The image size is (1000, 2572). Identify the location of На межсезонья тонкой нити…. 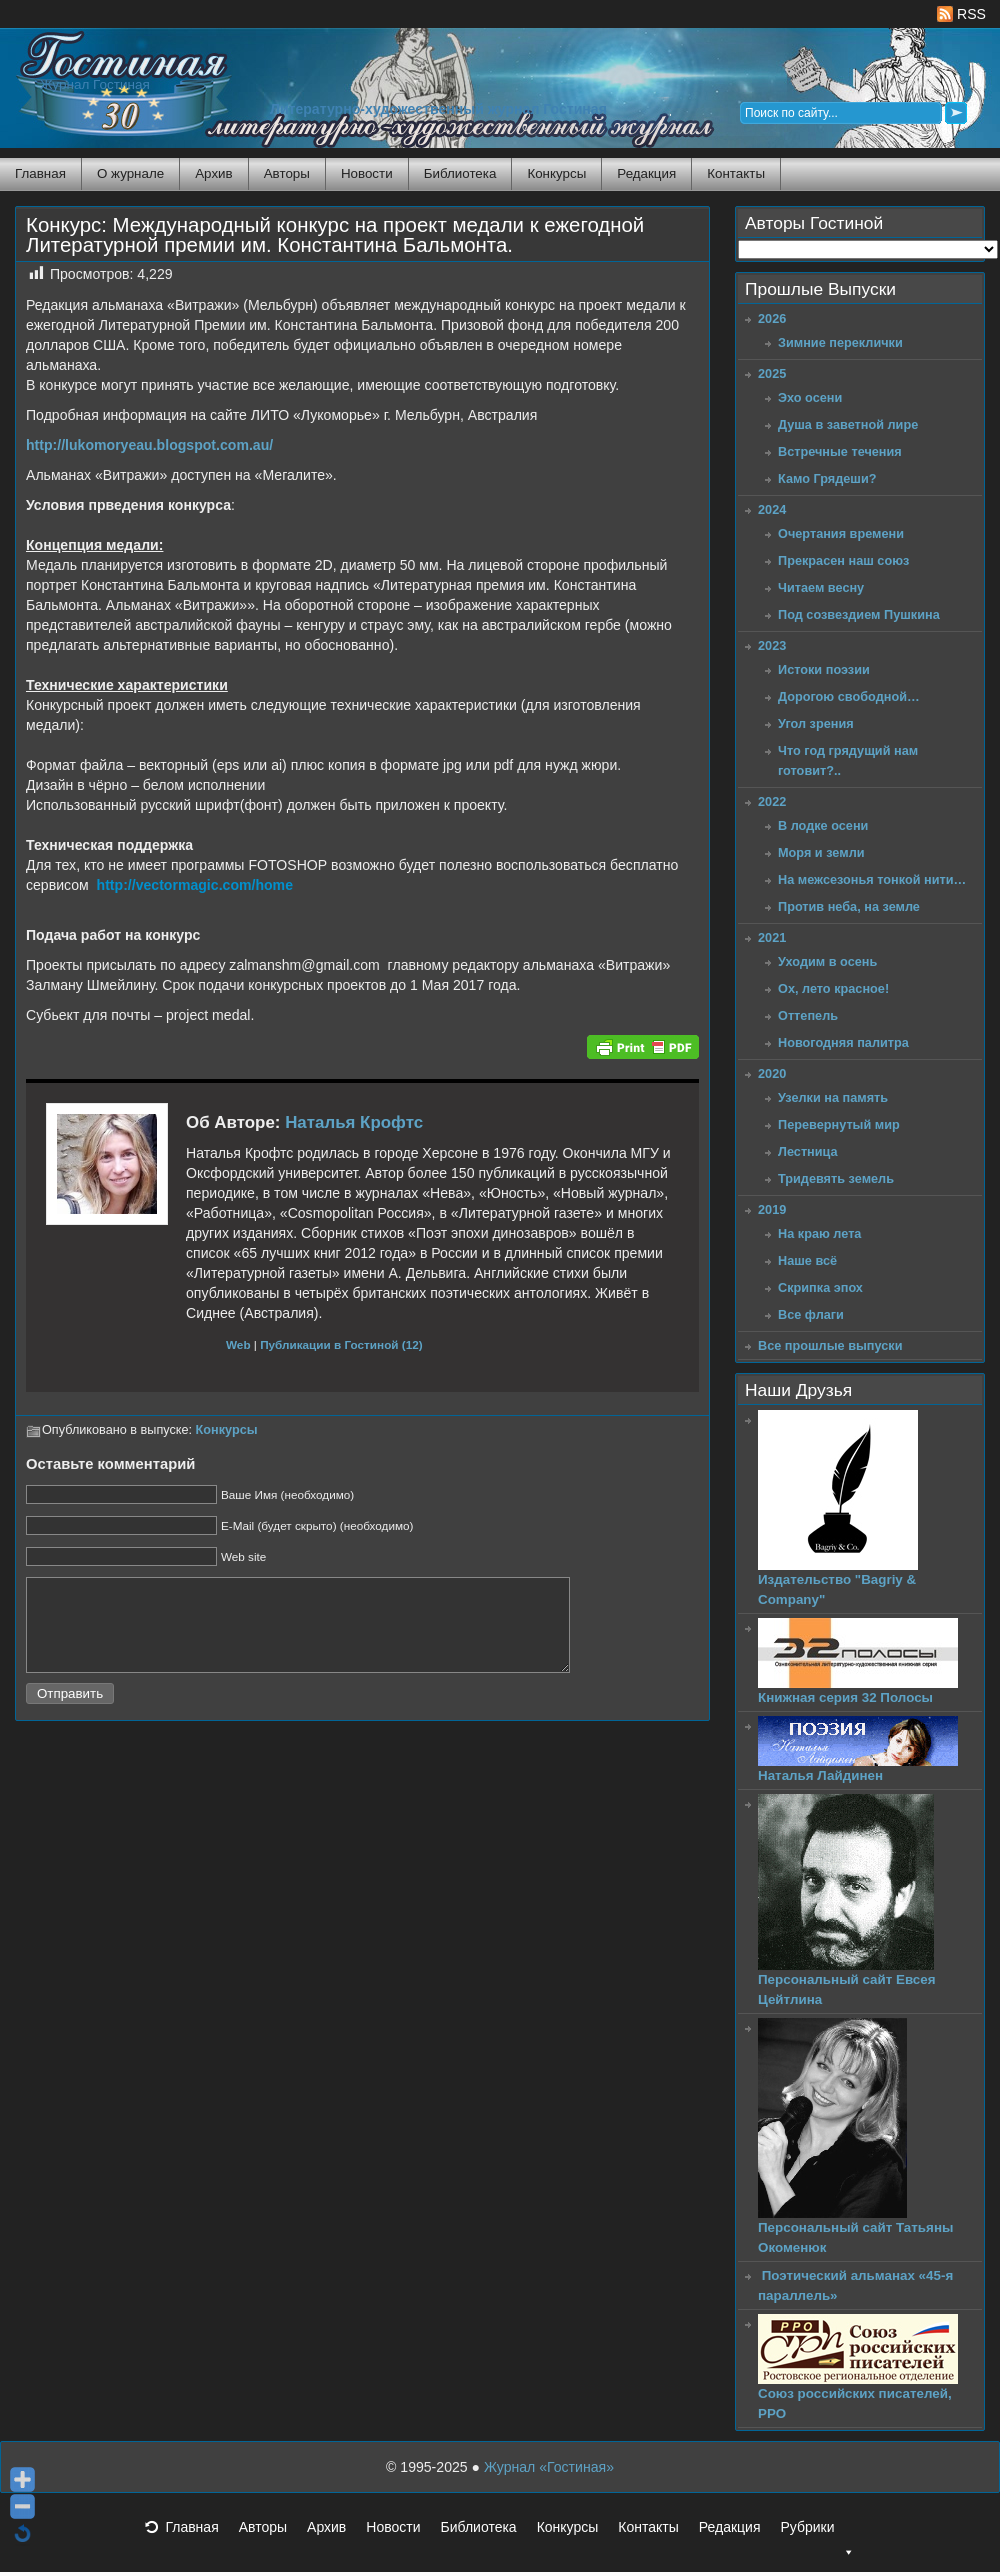
(872, 879).